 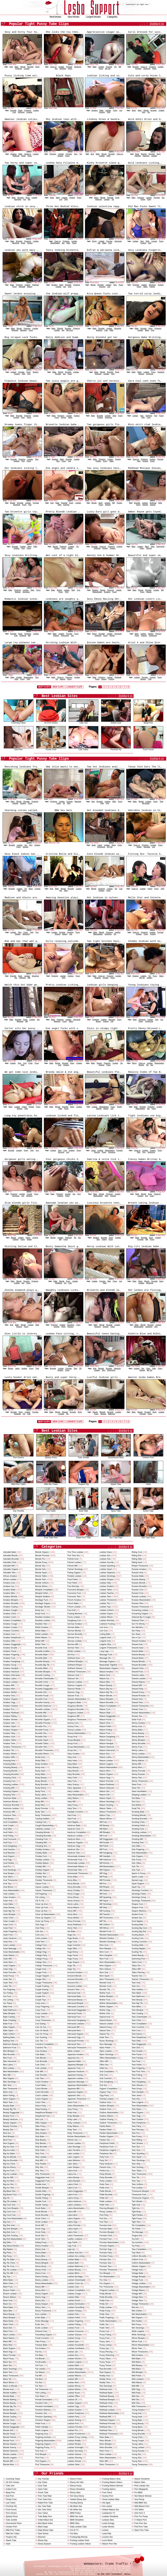 I want to click on Suck Nipples, so click(x=137, y=1921).